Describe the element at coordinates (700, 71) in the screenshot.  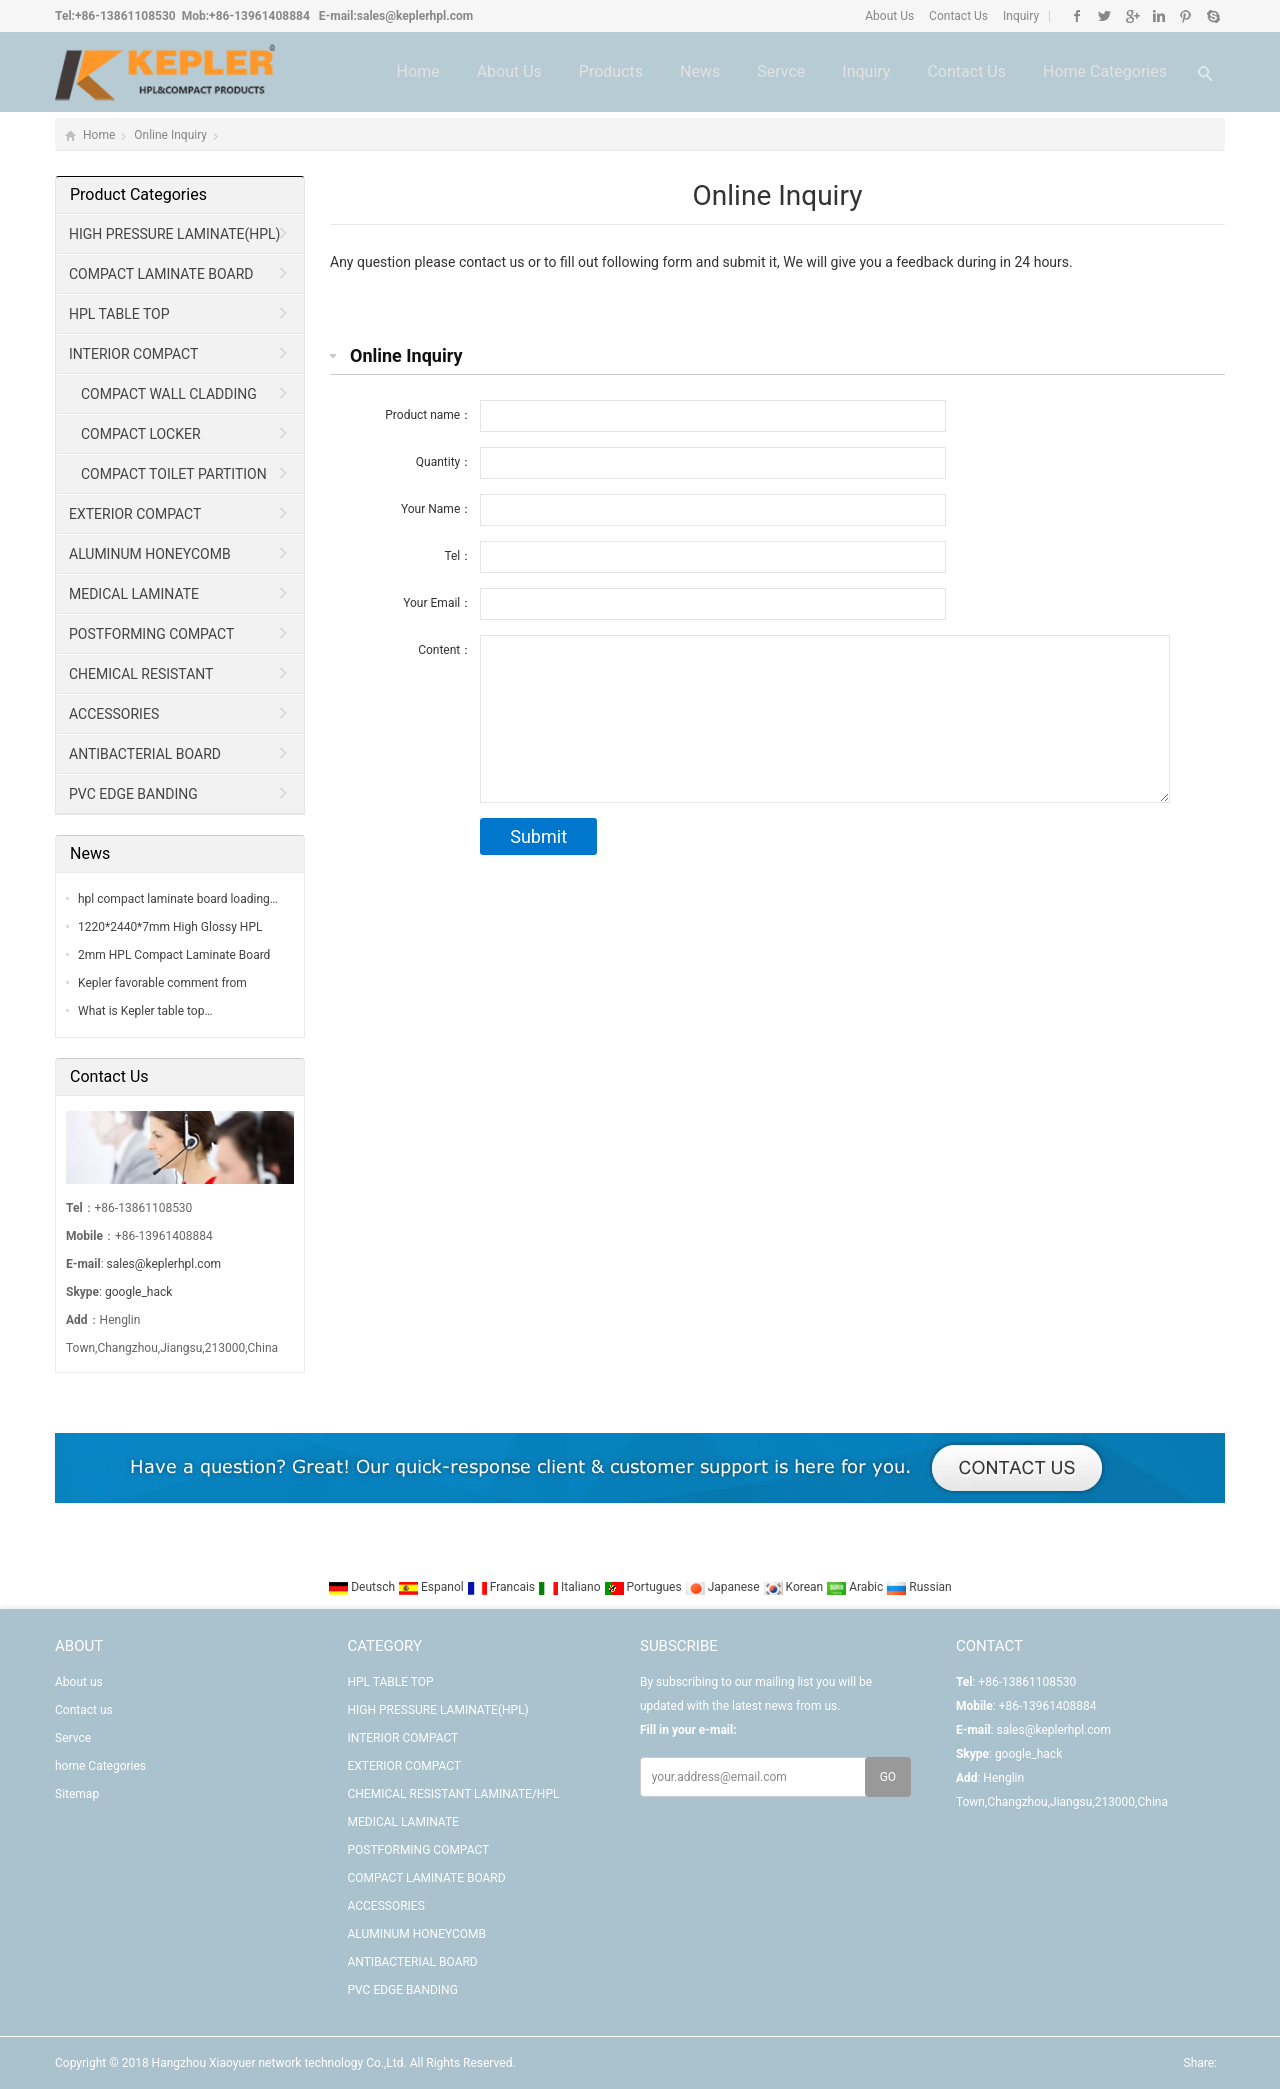
I see `News` at that location.